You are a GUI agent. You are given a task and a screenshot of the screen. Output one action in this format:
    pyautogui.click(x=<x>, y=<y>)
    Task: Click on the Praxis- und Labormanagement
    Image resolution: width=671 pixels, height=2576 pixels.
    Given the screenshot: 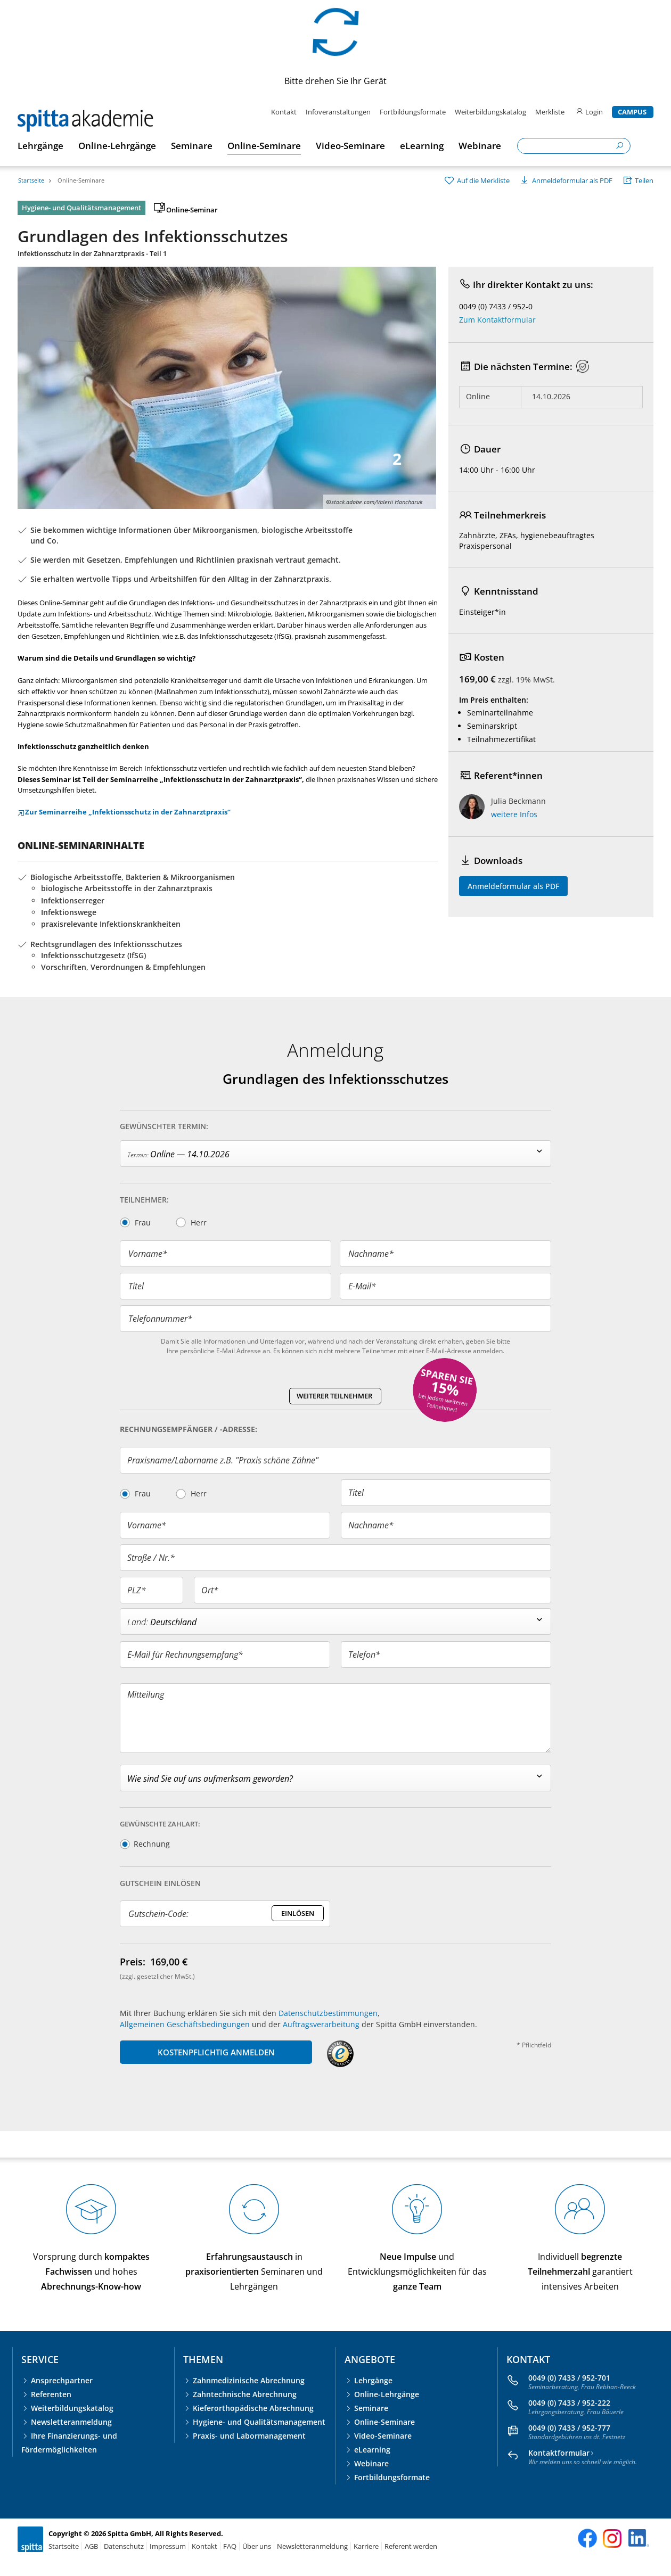 What is the action you would take?
    pyautogui.click(x=249, y=2436)
    